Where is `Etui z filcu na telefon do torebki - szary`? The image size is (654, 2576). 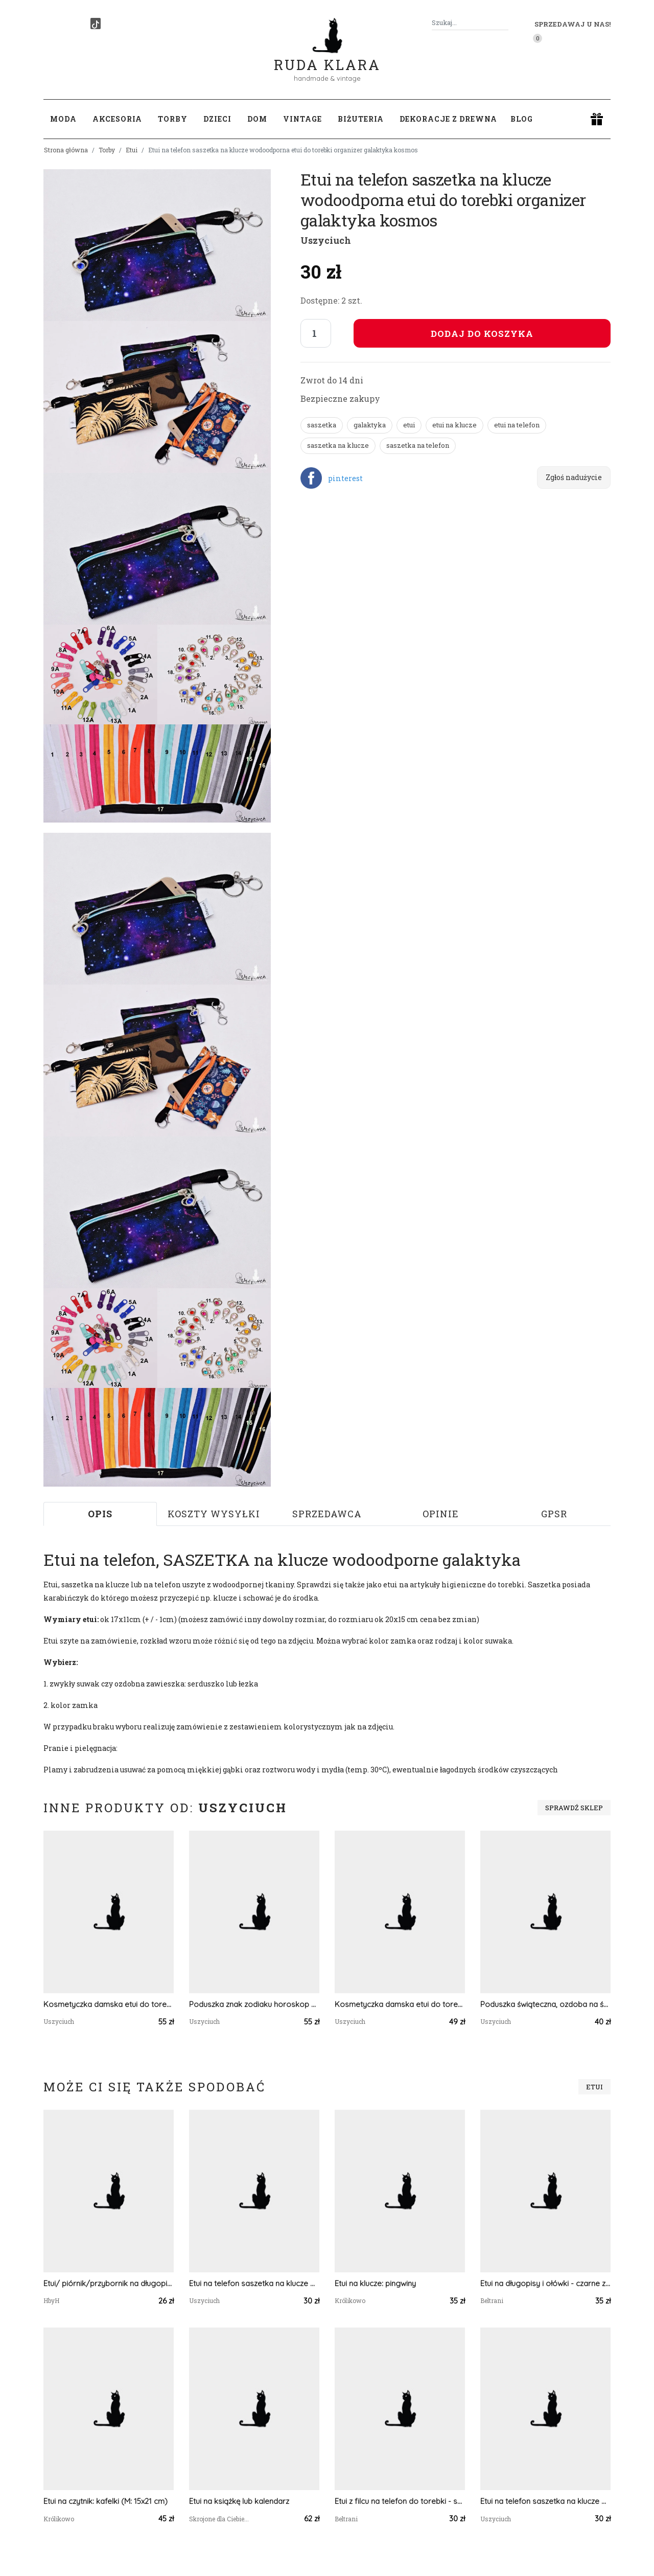 Etui z filcu na telefon do torebki - szary is located at coordinates (400, 2501).